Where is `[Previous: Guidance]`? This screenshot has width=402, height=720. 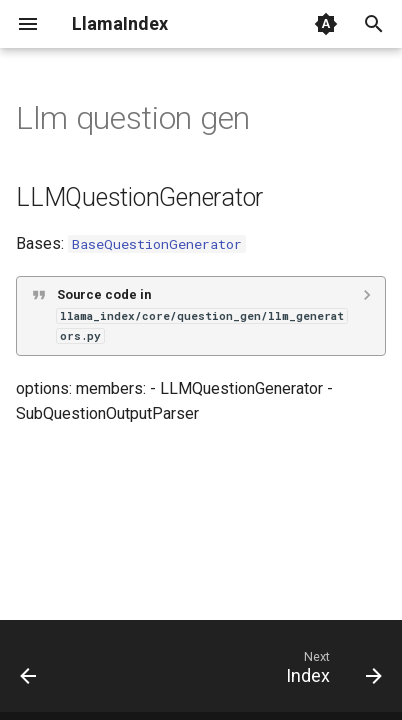 [Previous: Guidance] is located at coordinates (29, 672).